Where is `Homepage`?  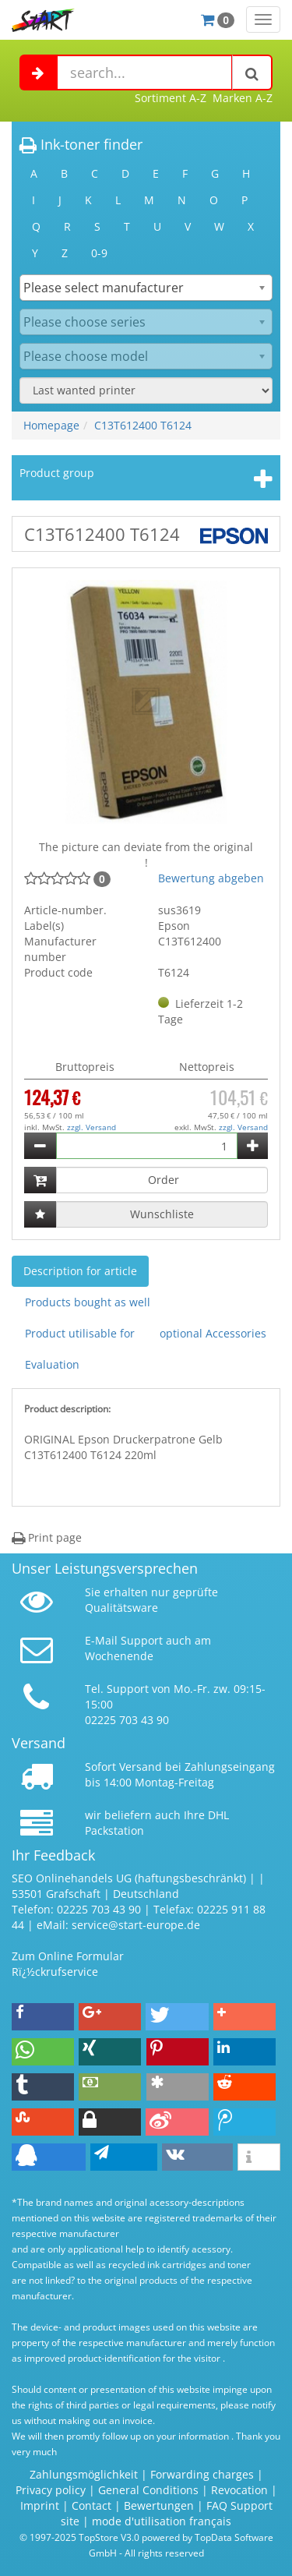
Homepage is located at coordinates (51, 425).